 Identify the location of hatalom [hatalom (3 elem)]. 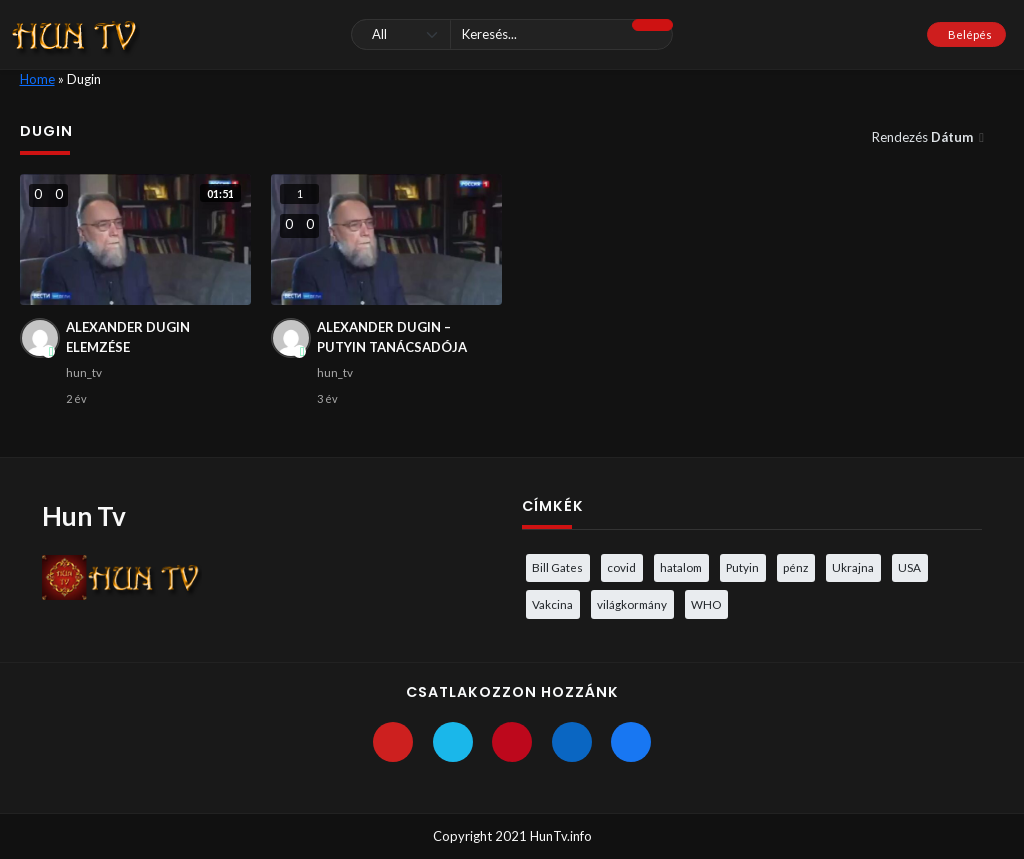
(681, 567).